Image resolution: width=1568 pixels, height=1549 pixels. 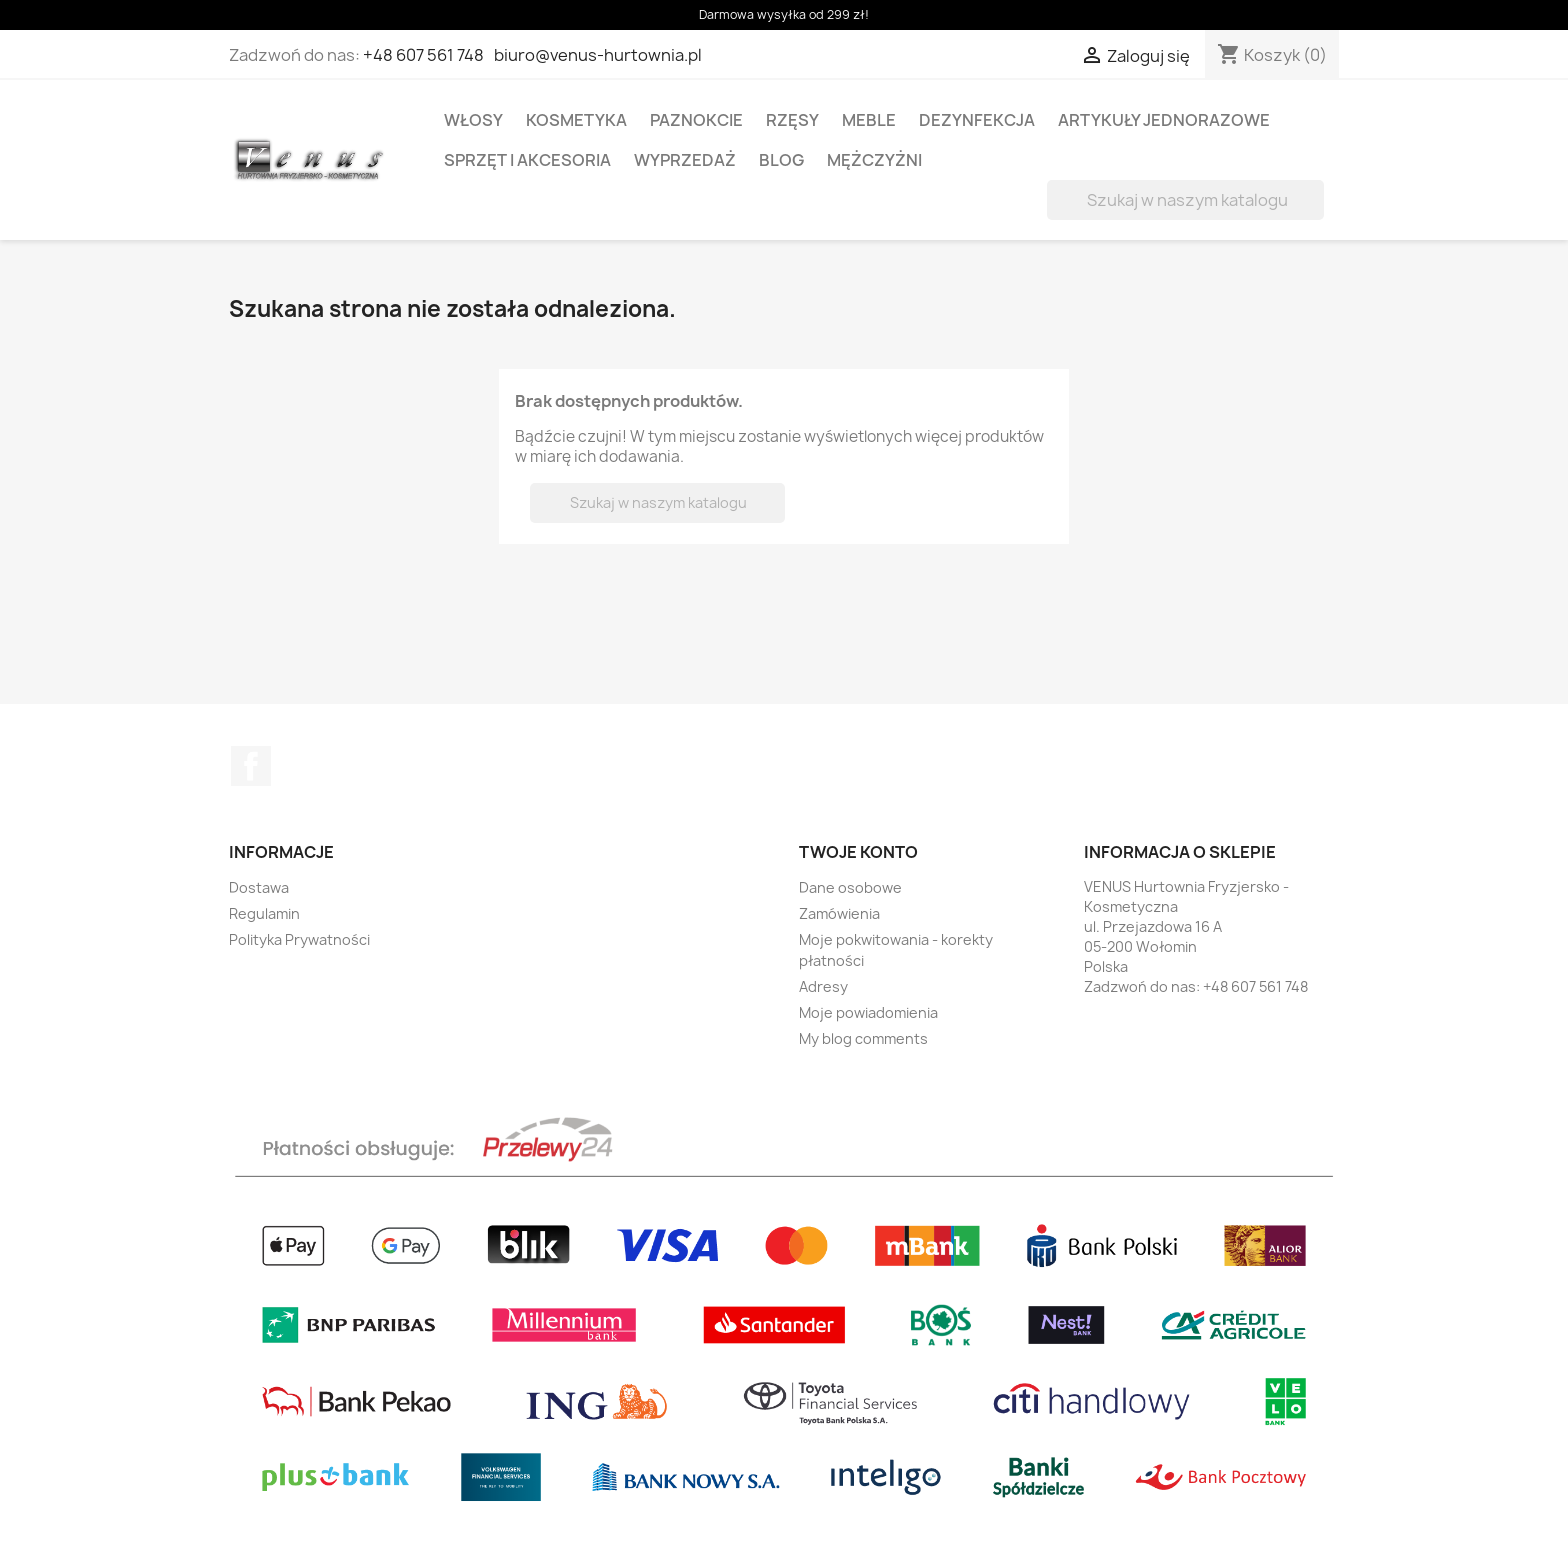 What do you see at coordinates (869, 120) in the screenshot?
I see `MEBLE` at bounding box center [869, 120].